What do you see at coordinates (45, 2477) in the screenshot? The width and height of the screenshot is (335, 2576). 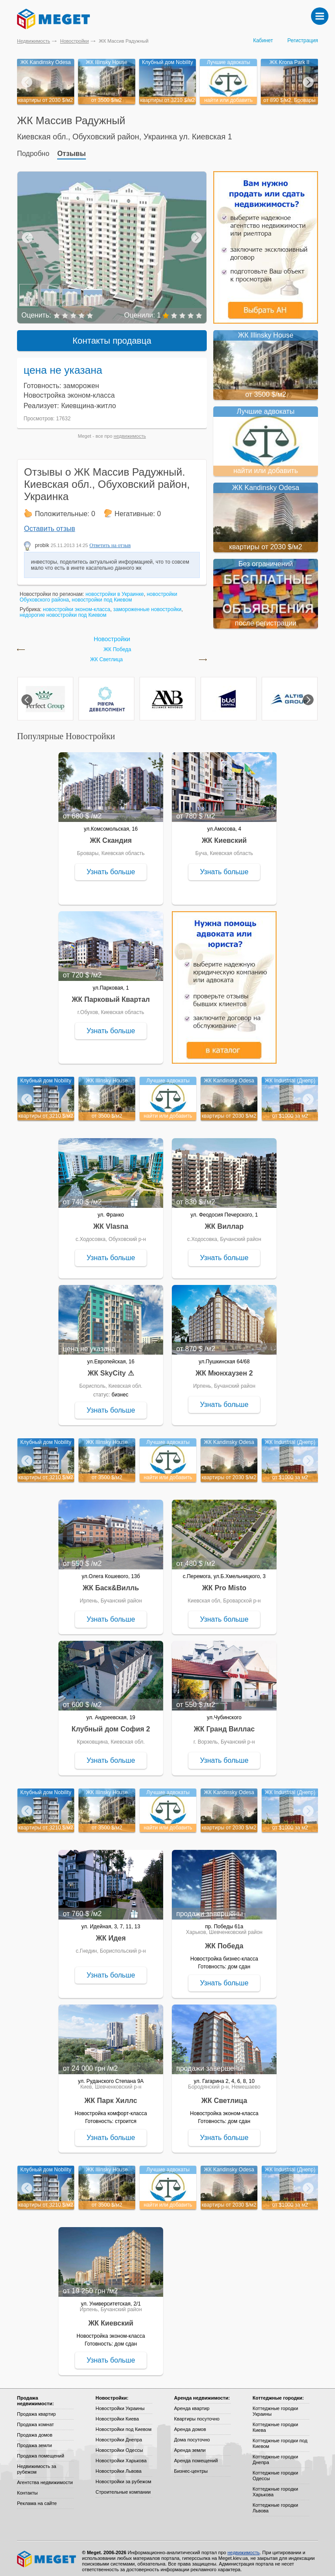 I see `Агентства недвижимости` at bounding box center [45, 2477].